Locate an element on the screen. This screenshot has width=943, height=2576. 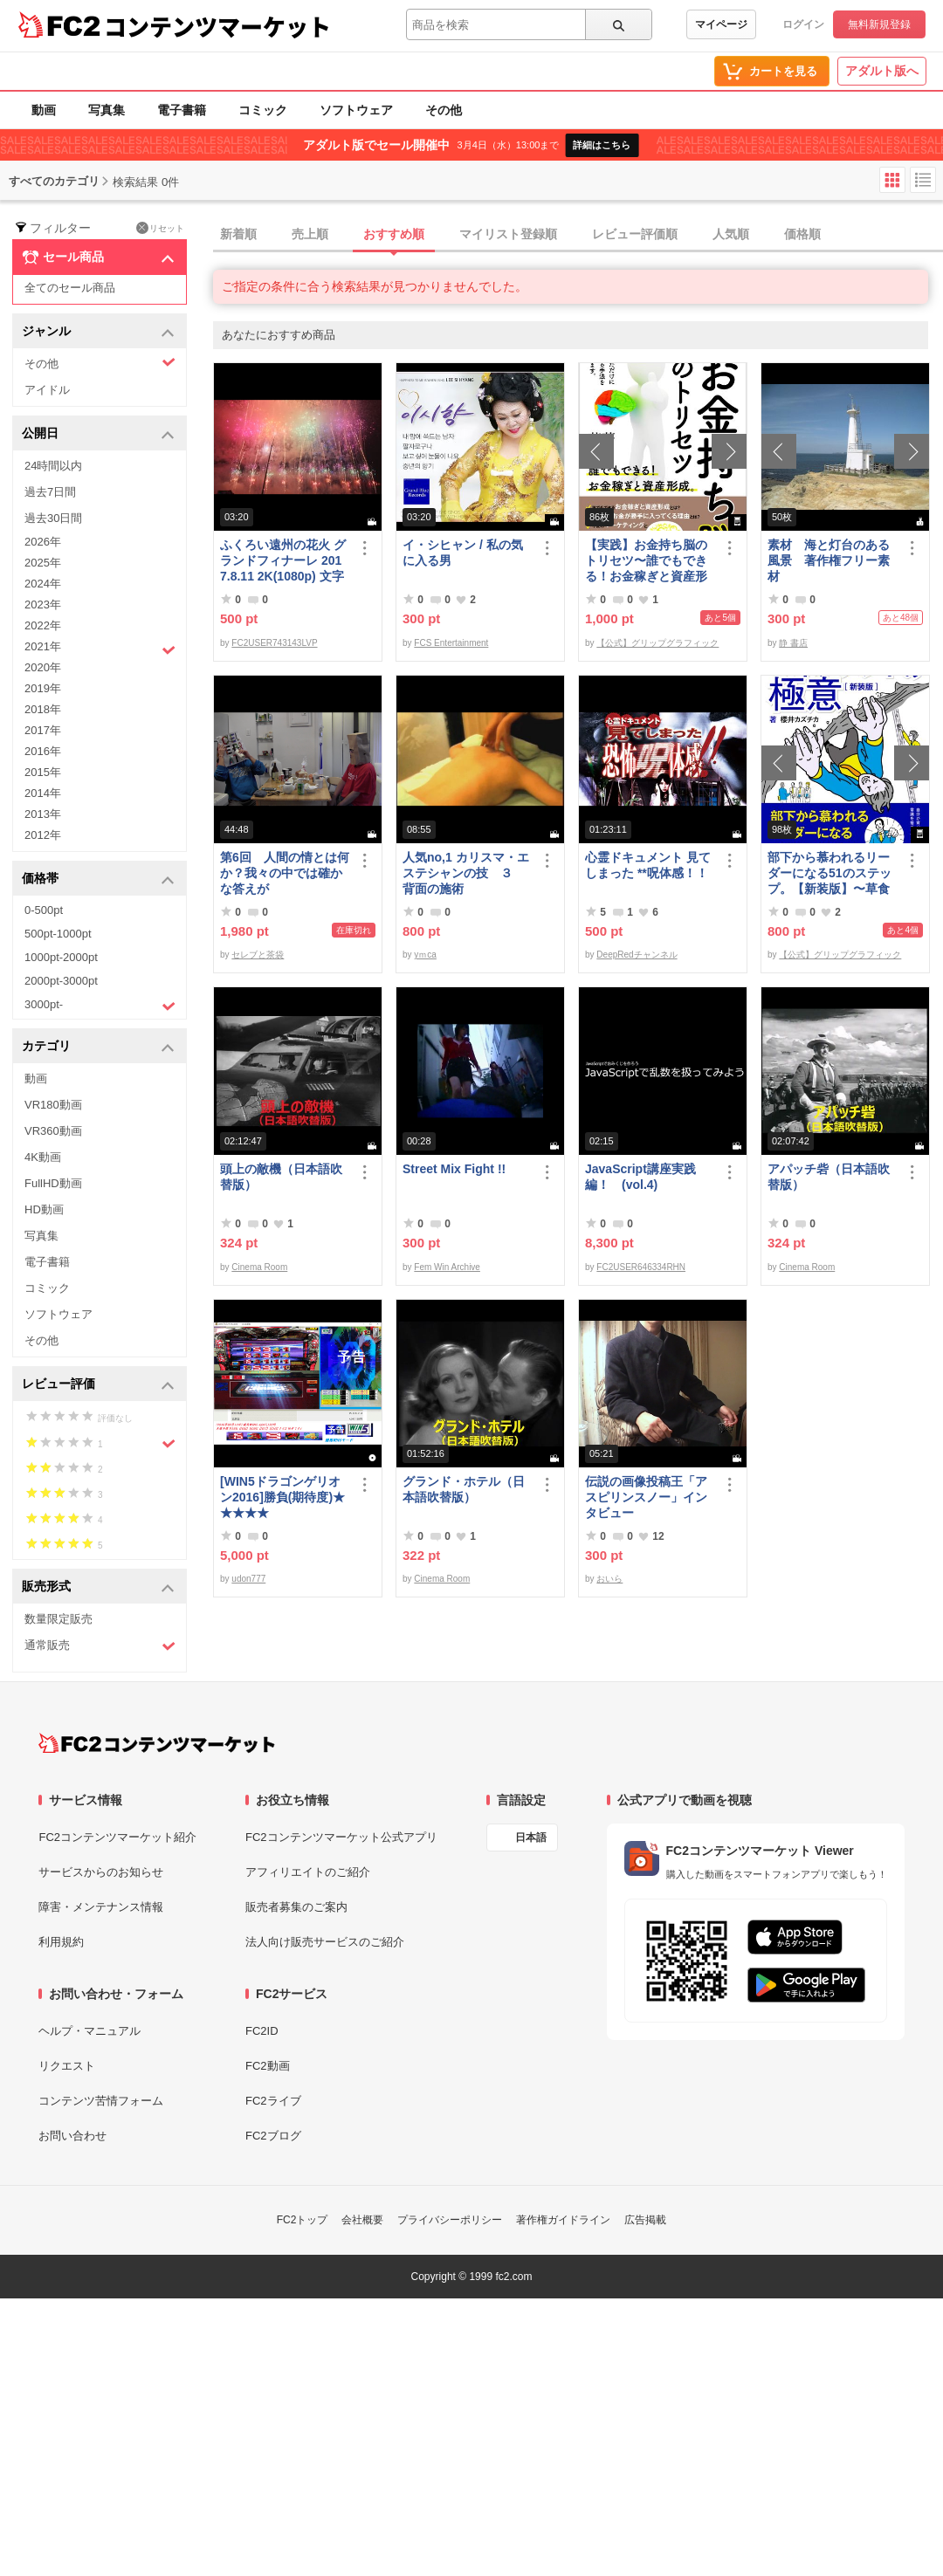
部下から慕われるリーダーになる51のステップ。【新装版】〜草食系部下を戦*化する！マネジメントの極意〜 is located at coordinates (830, 873).